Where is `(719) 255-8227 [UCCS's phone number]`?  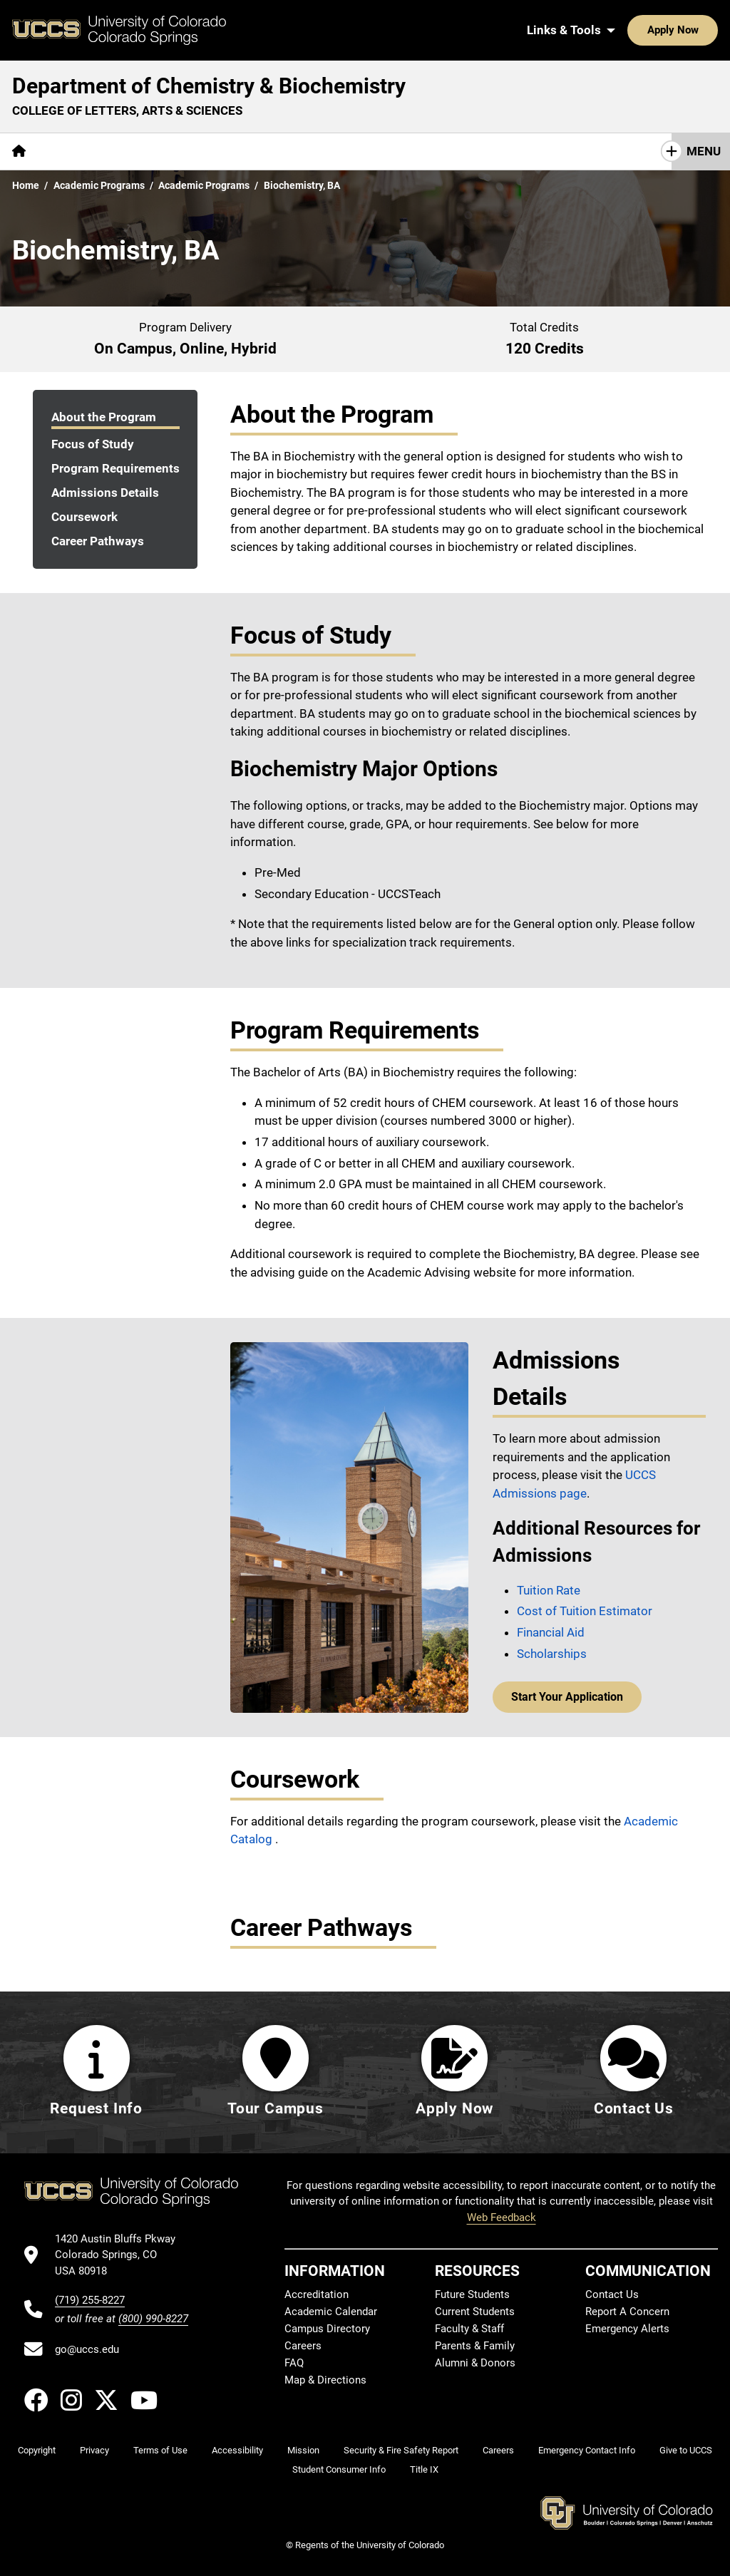 (719) 255-8227 [UCCS's phone number] is located at coordinates (90, 2300).